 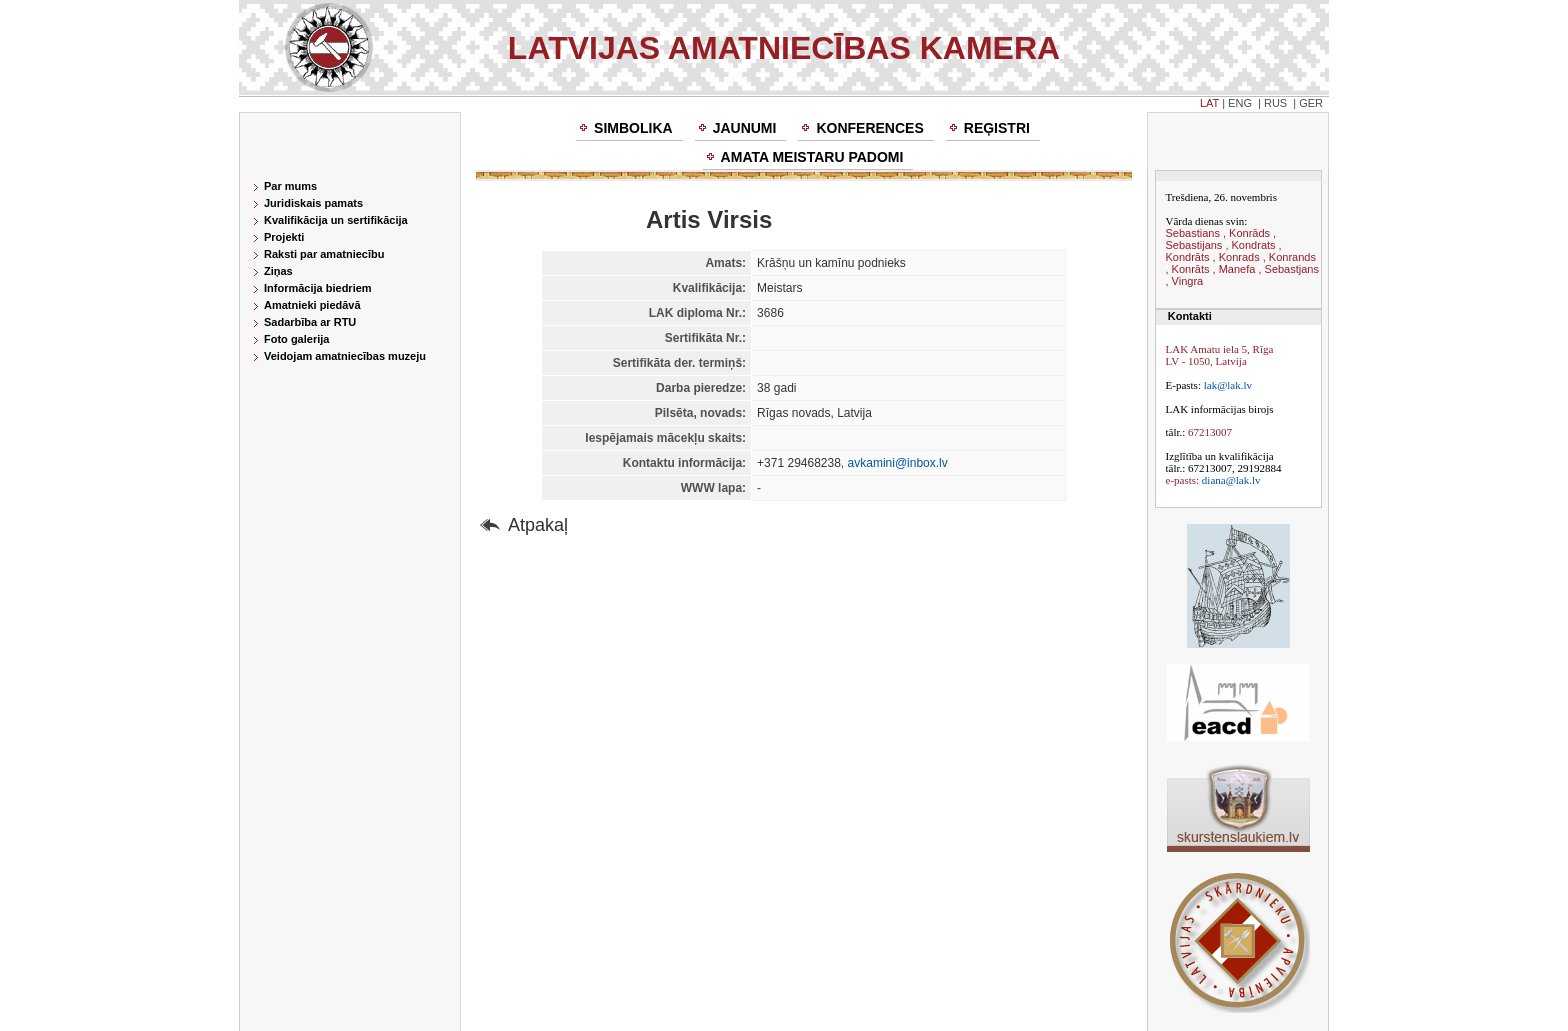 I want to click on Sadarbība ar RTU, so click(x=310, y=322).